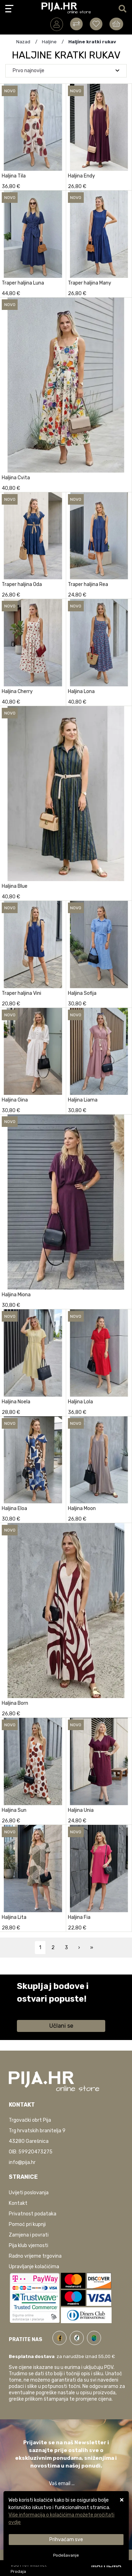  What do you see at coordinates (18, 2203) in the screenshot?
I see `Kontakt` at bounding box center [18, 2203].